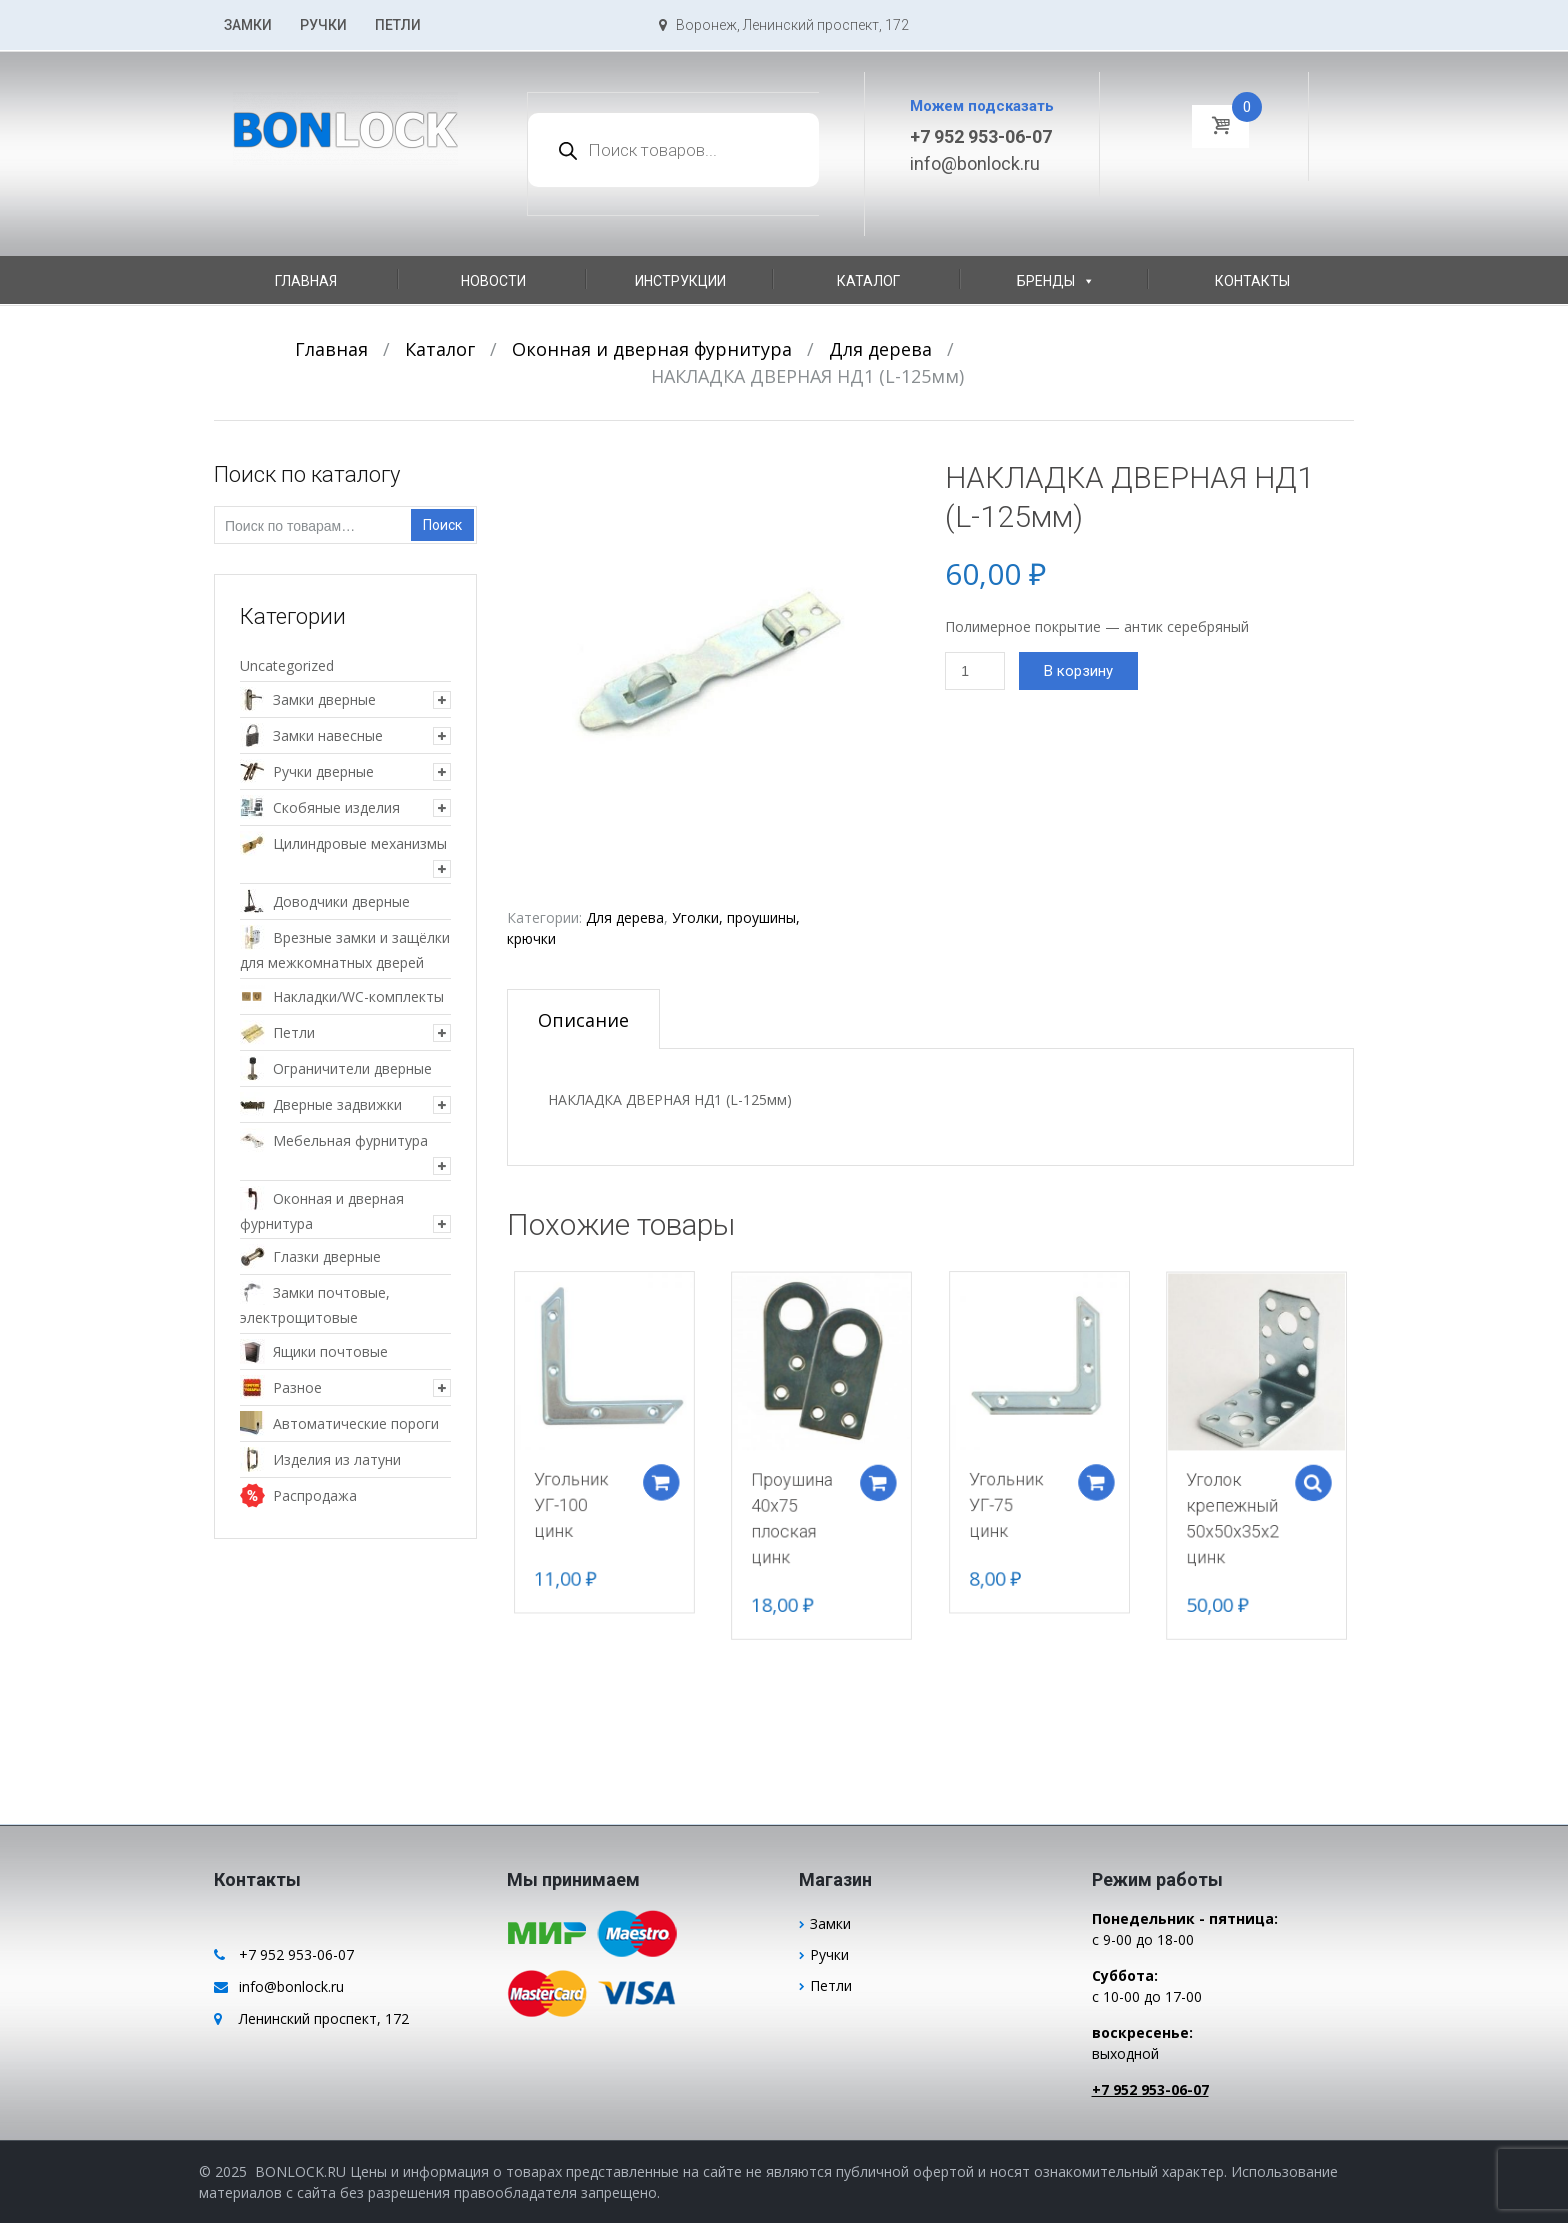 Image resolution: width=1568 pixels, height=2223 pixels. I want to click on Описание, so click(583, 1020).